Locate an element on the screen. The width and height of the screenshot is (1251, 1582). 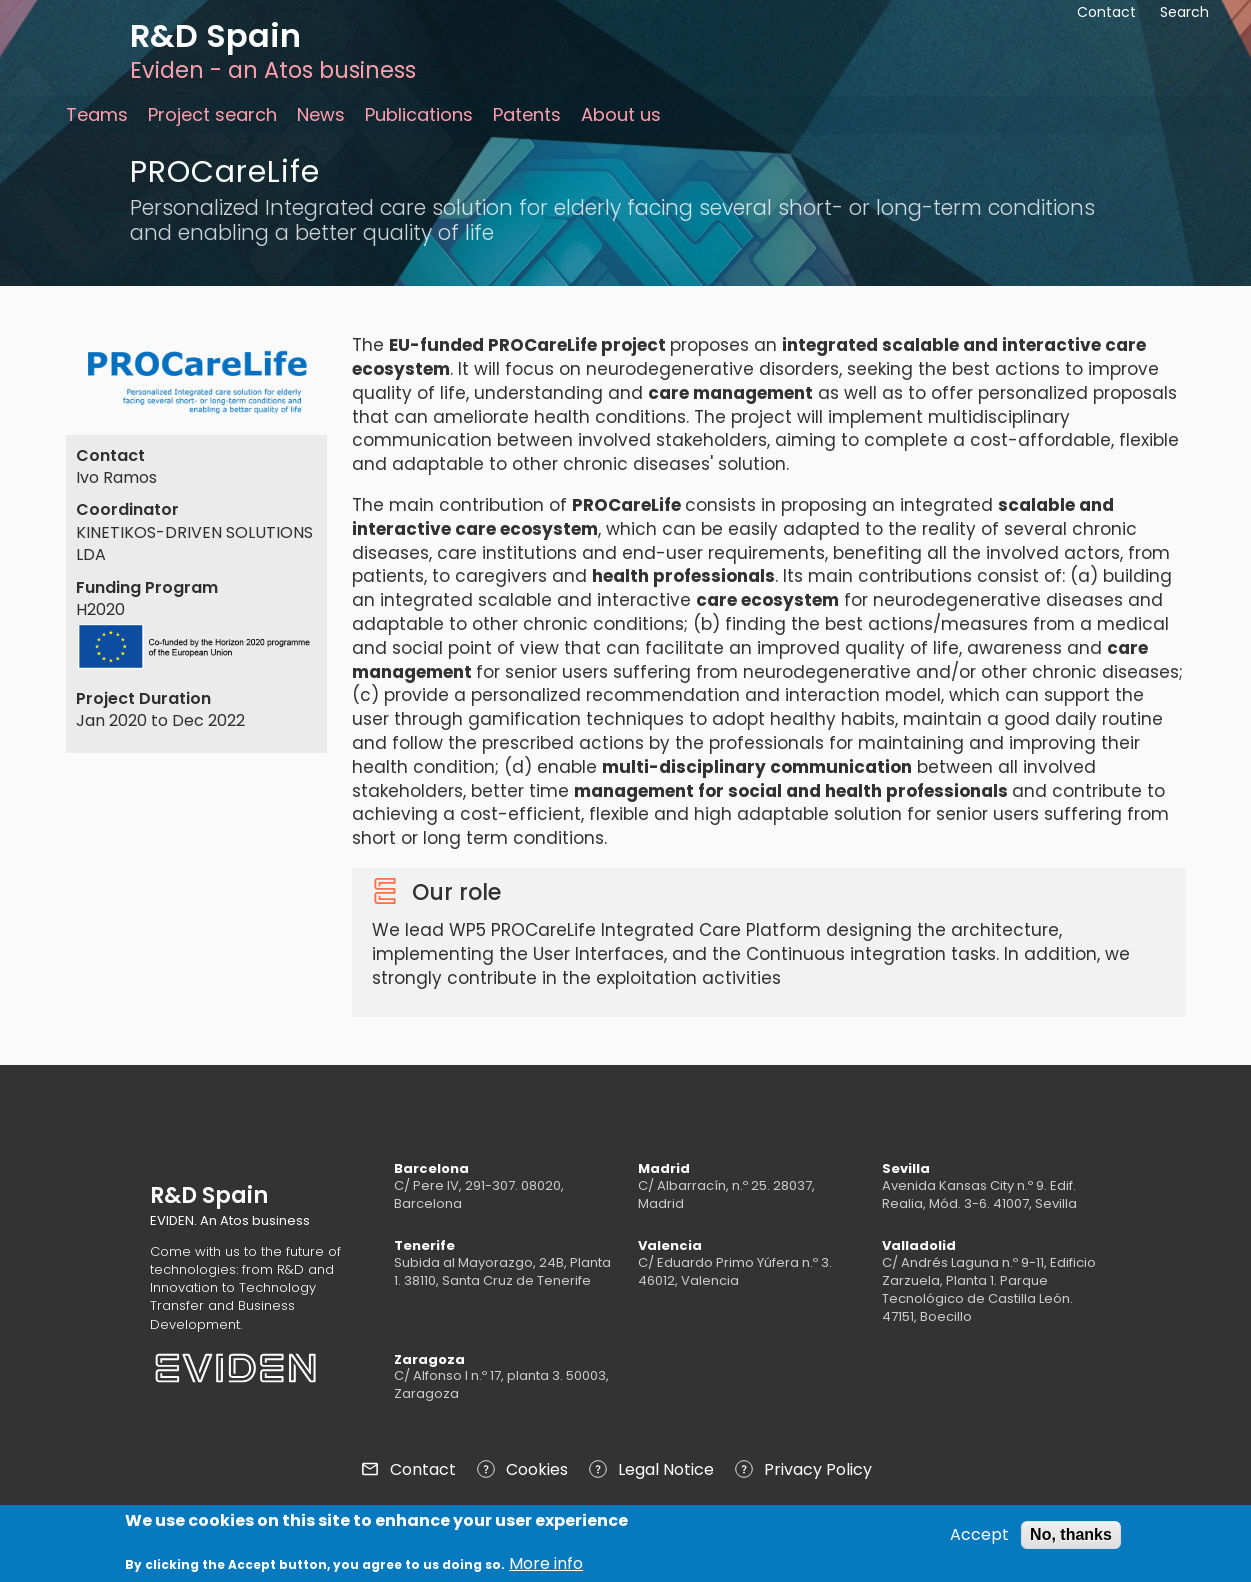
Privacy Policy is located at coordinates (818, 1469).